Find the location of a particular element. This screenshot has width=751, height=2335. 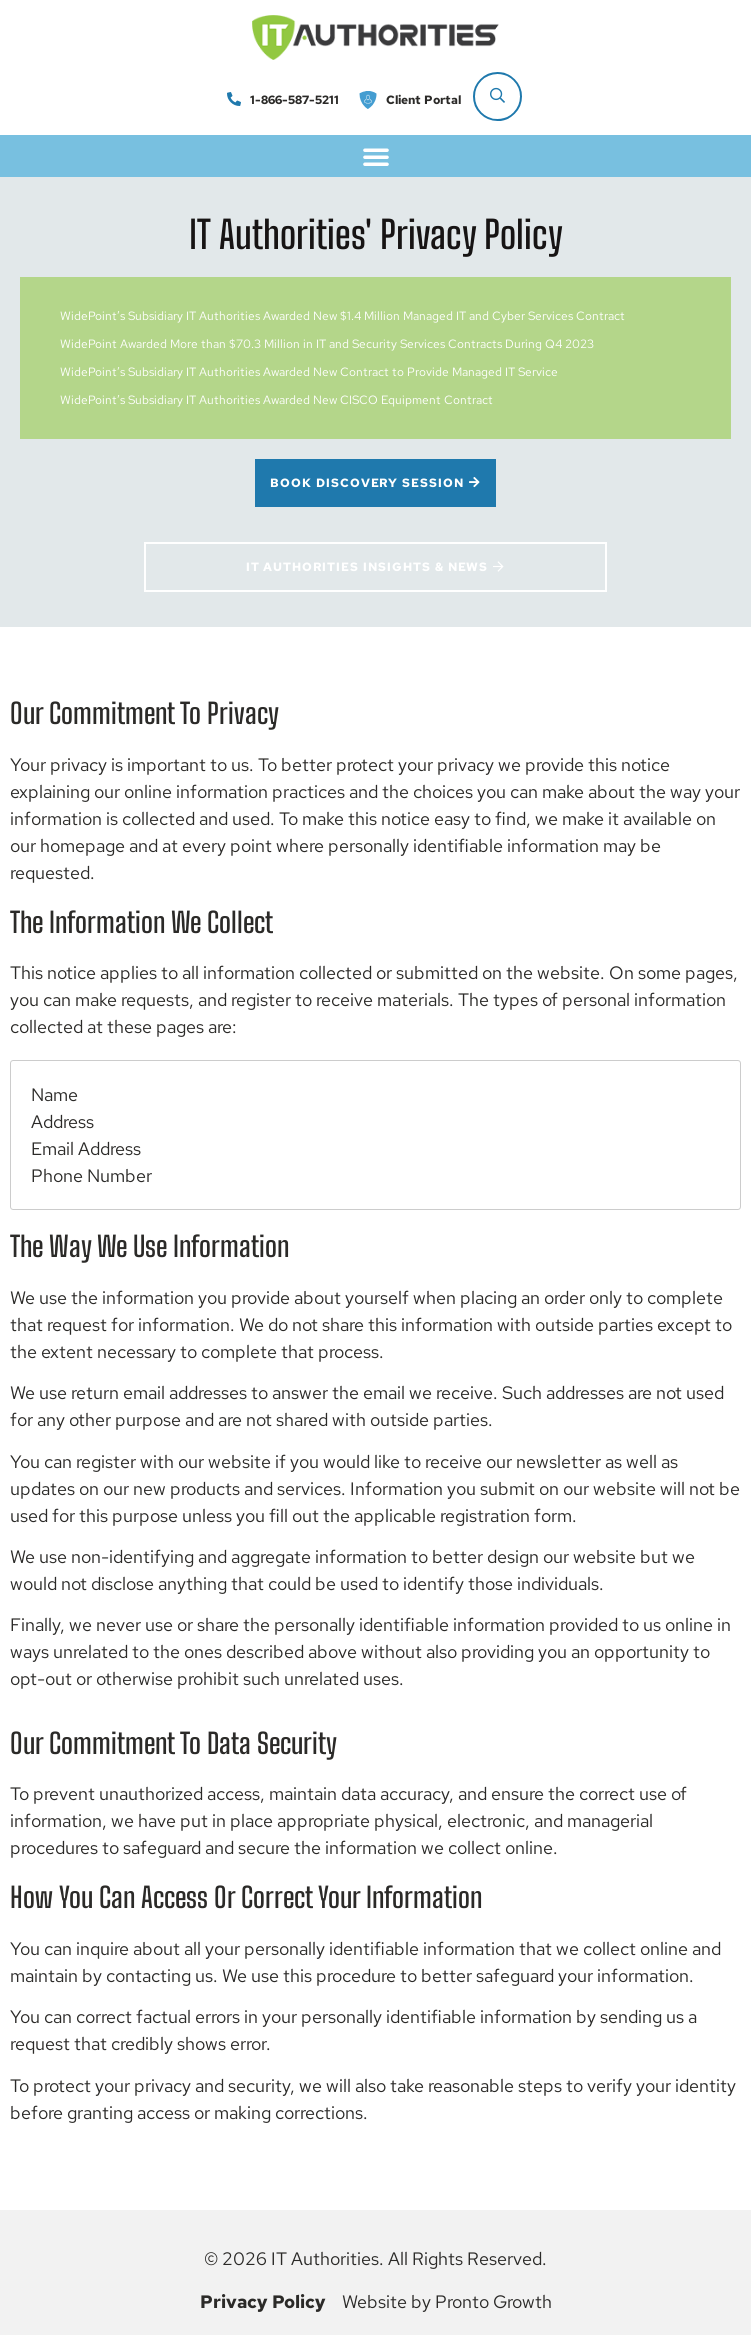

WidePoint Awarded More than $70.3 Million in IT and Security Services Contracts During Q4 2023 is located at coordinates (327, 344).